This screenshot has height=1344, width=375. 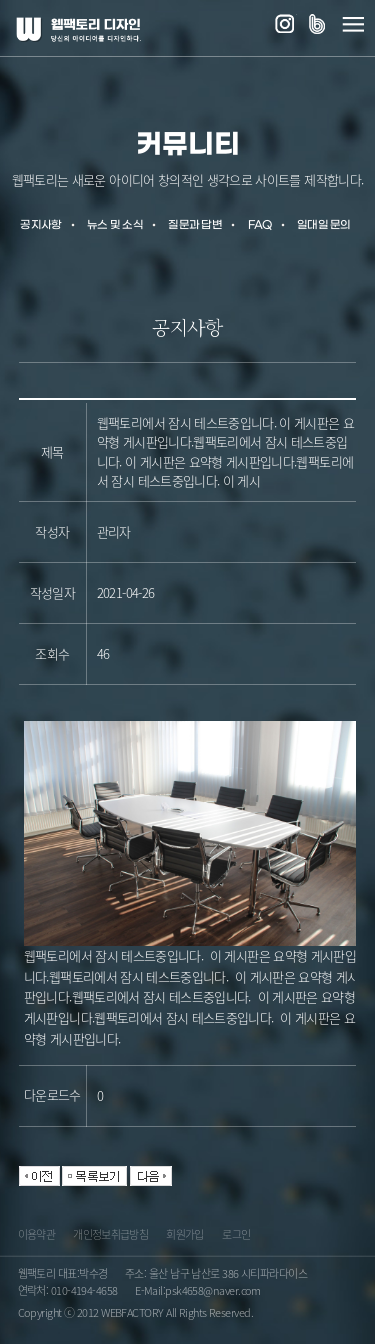 What do you see at coordinates (260, 225) in the screenshot?
I see `FAQ` at bounding box center [260, 225].